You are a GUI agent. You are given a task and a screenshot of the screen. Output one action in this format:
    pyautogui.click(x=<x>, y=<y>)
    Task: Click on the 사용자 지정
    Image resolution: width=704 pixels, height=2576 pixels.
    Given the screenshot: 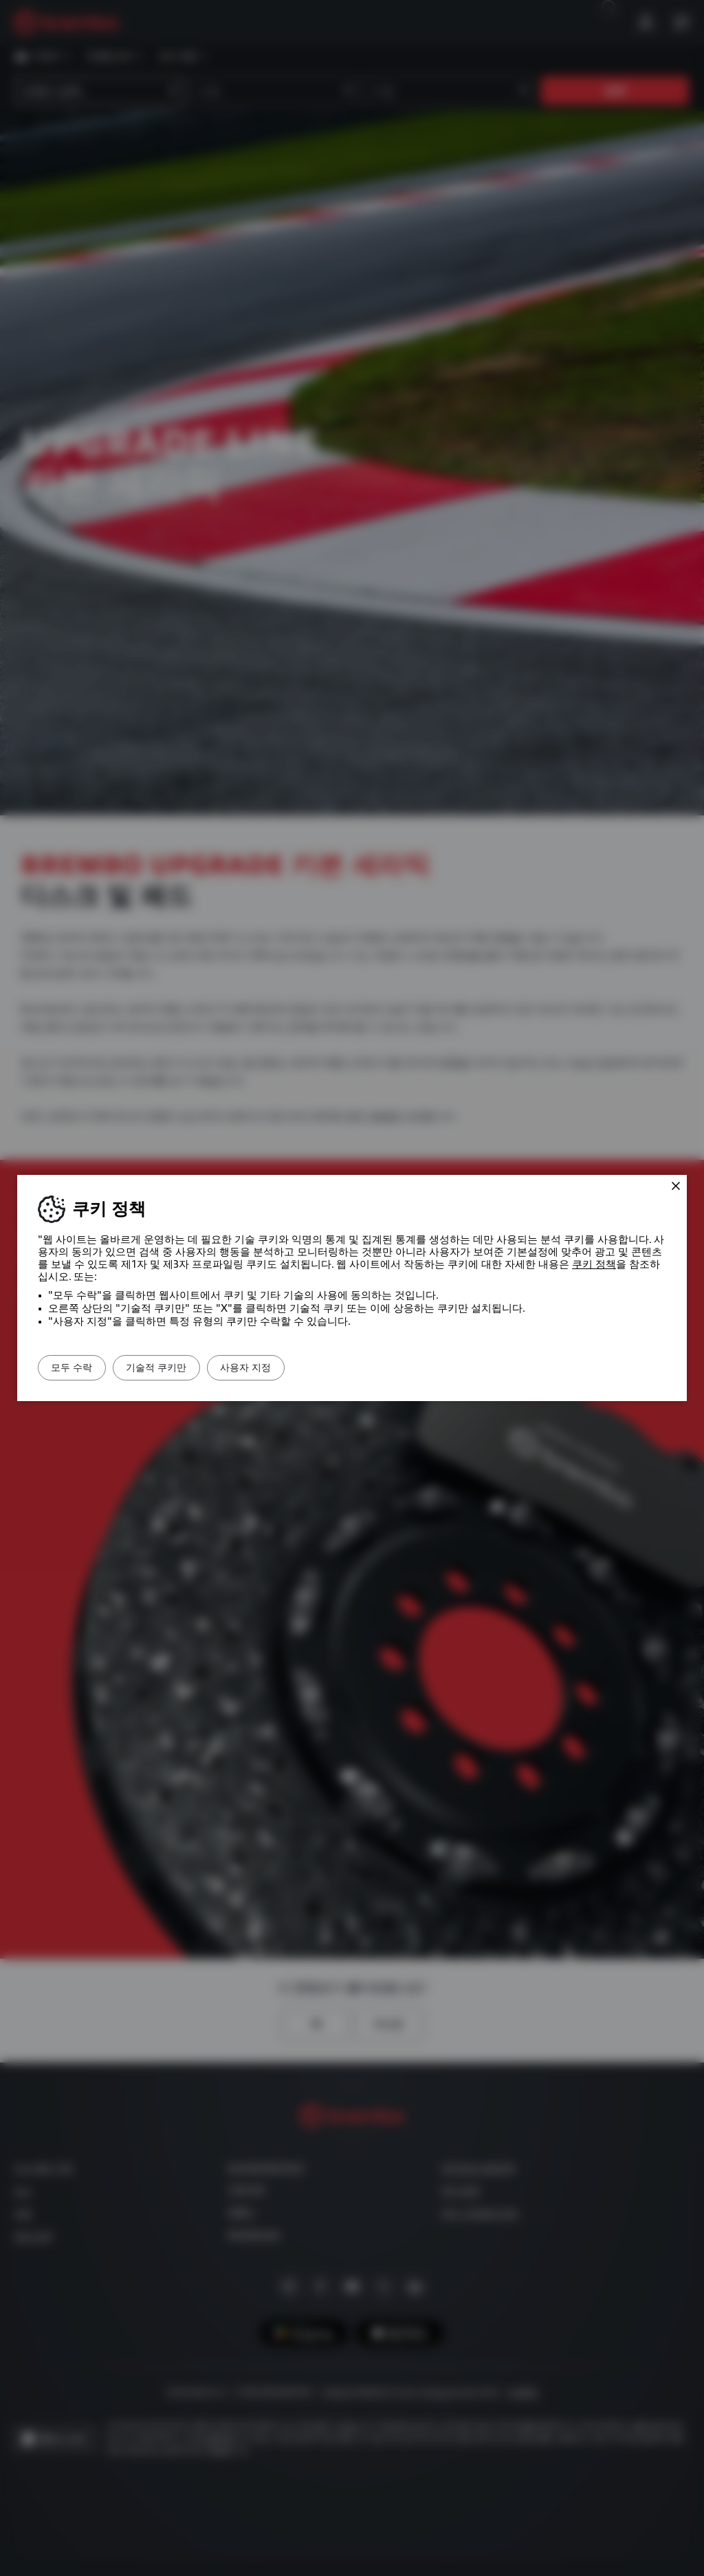 What is the action you would take?
    pyautogui.click(x=285, y=1367)
    